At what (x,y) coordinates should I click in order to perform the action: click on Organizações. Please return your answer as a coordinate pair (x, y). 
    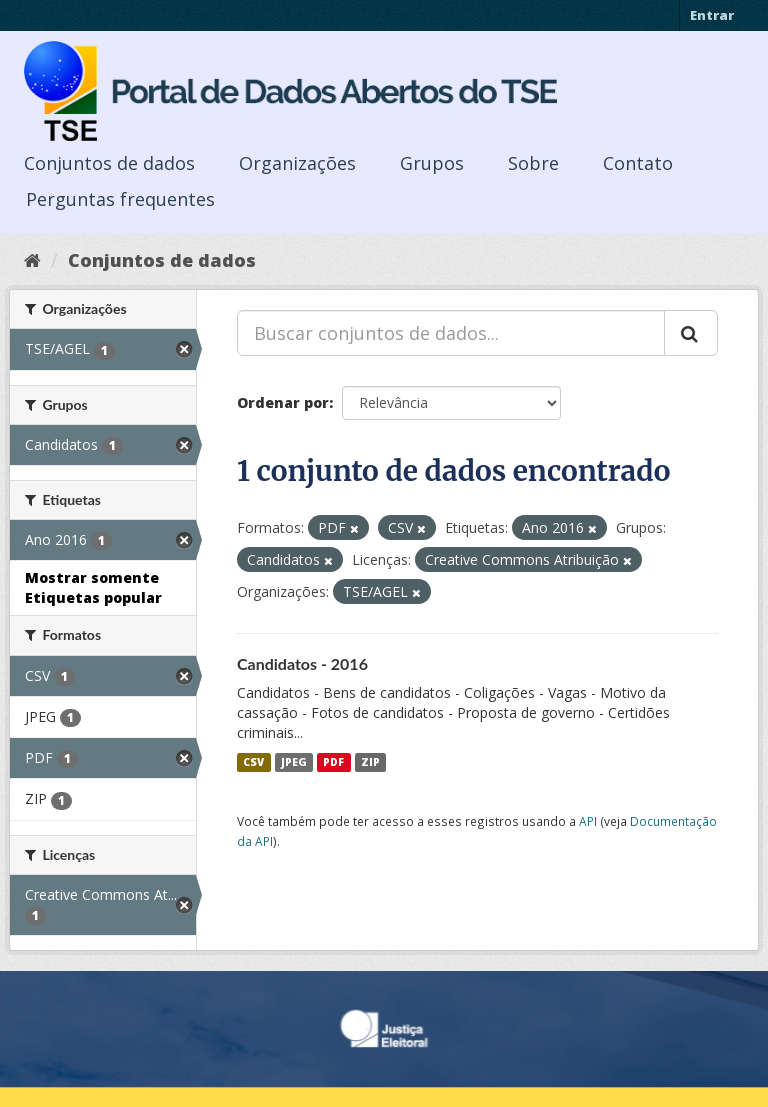
    Looking at the image, I should click on (297, 163).